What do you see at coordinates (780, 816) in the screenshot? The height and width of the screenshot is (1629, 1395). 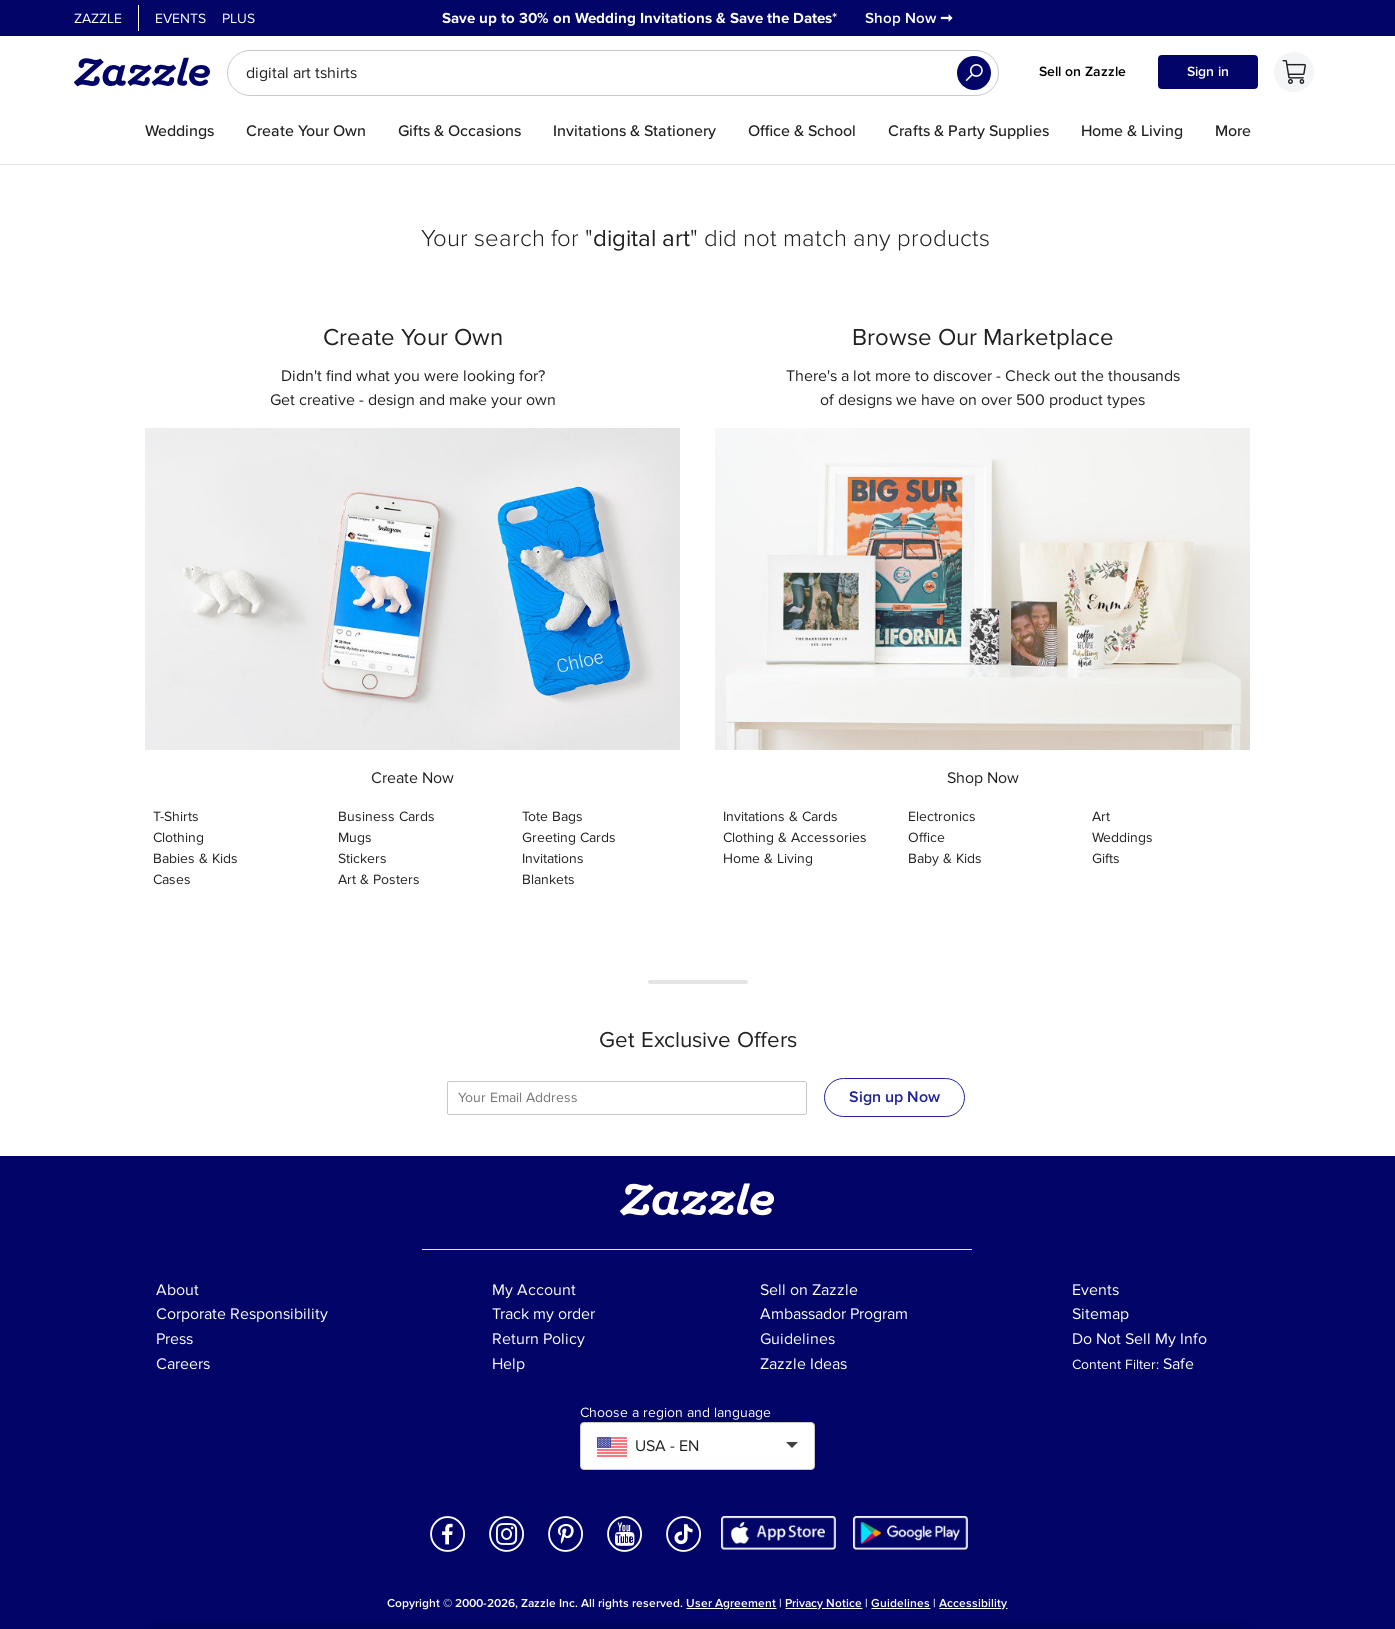 I see `Invitations & Cards` at bounding box center [780, 816].